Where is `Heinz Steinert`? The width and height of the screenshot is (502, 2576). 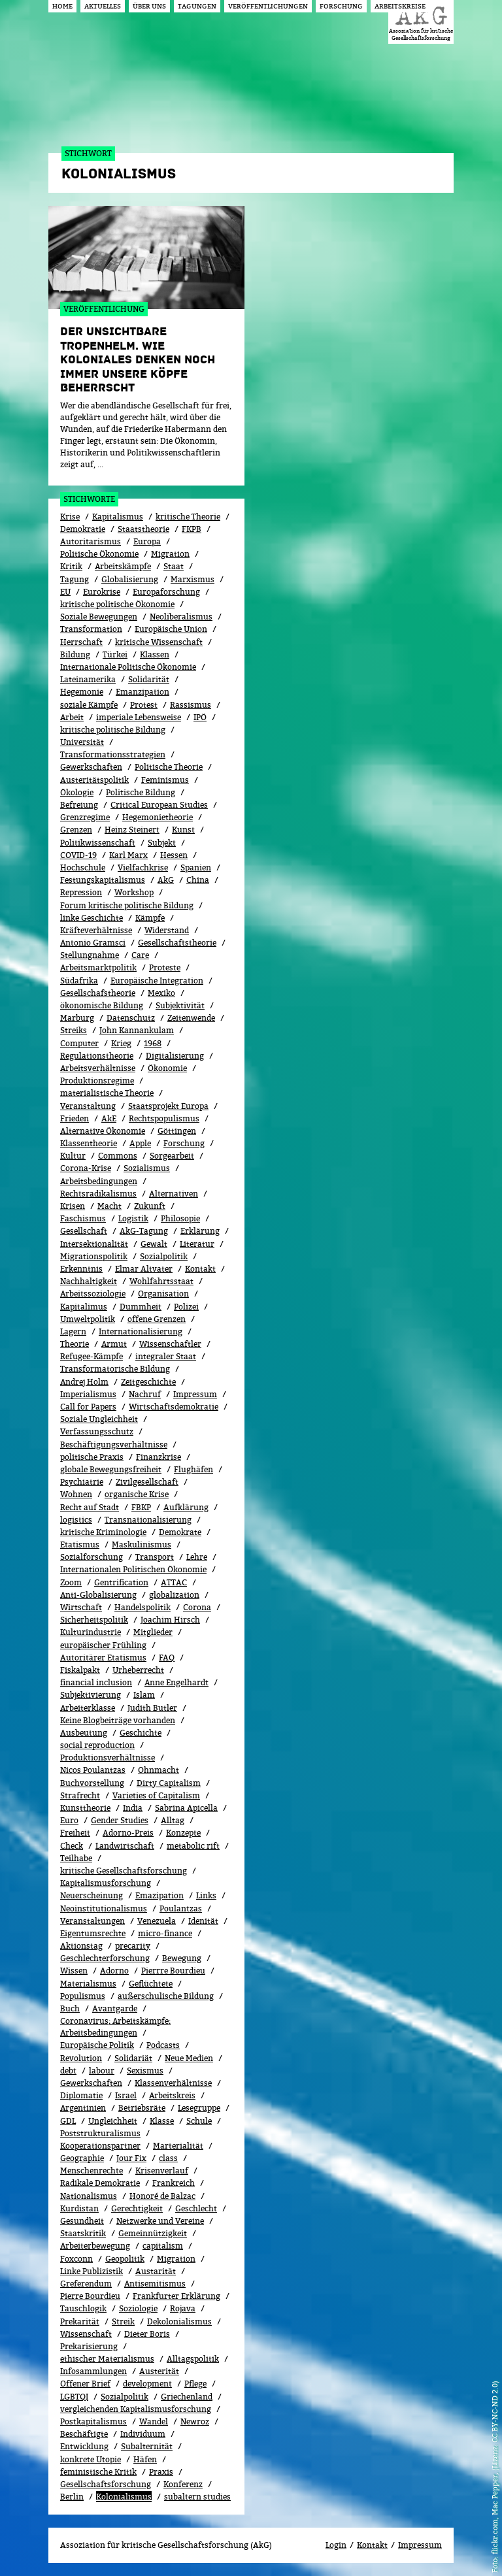 Heinz Steinert is located at coordinates (132, 829).